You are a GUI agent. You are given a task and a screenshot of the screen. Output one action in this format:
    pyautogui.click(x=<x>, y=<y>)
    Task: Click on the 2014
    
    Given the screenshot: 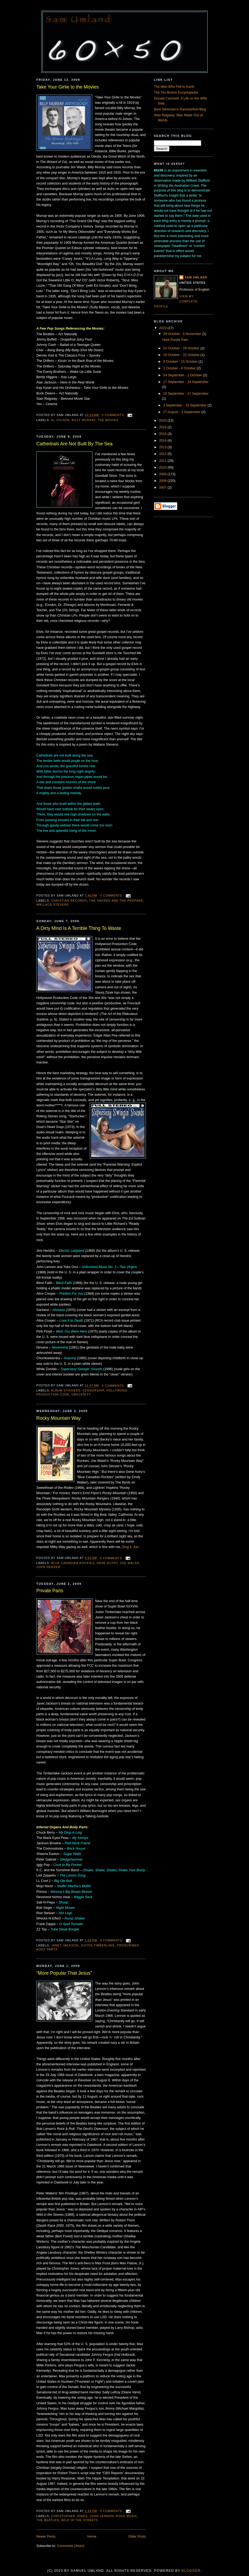 What is the action you would take?
    pyautogui.click(x=163, y=440)
    